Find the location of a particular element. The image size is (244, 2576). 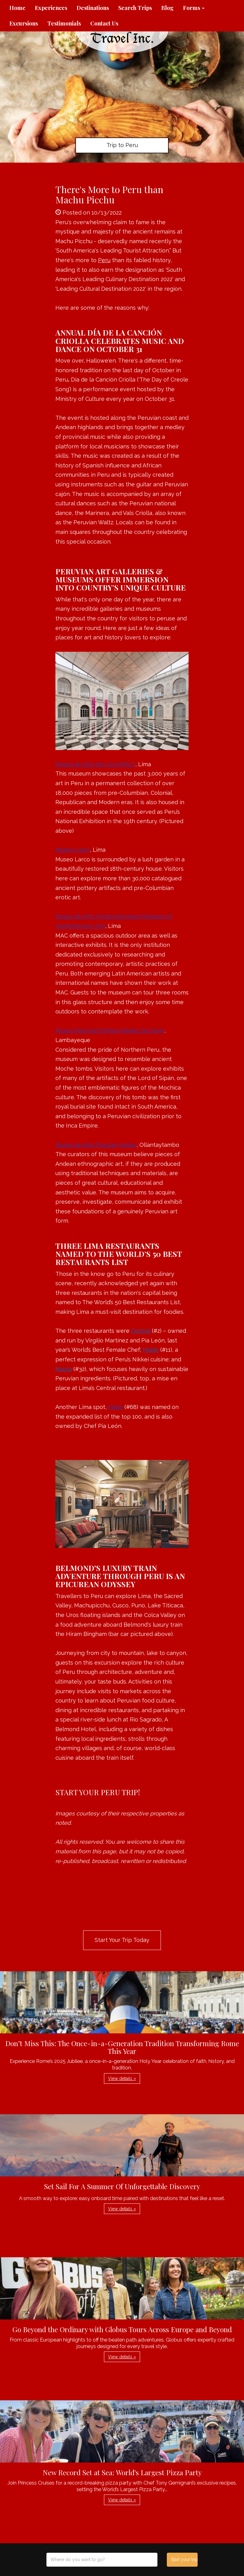

Museo de Arte Popular Andino is located at coordinates (96, 1145).